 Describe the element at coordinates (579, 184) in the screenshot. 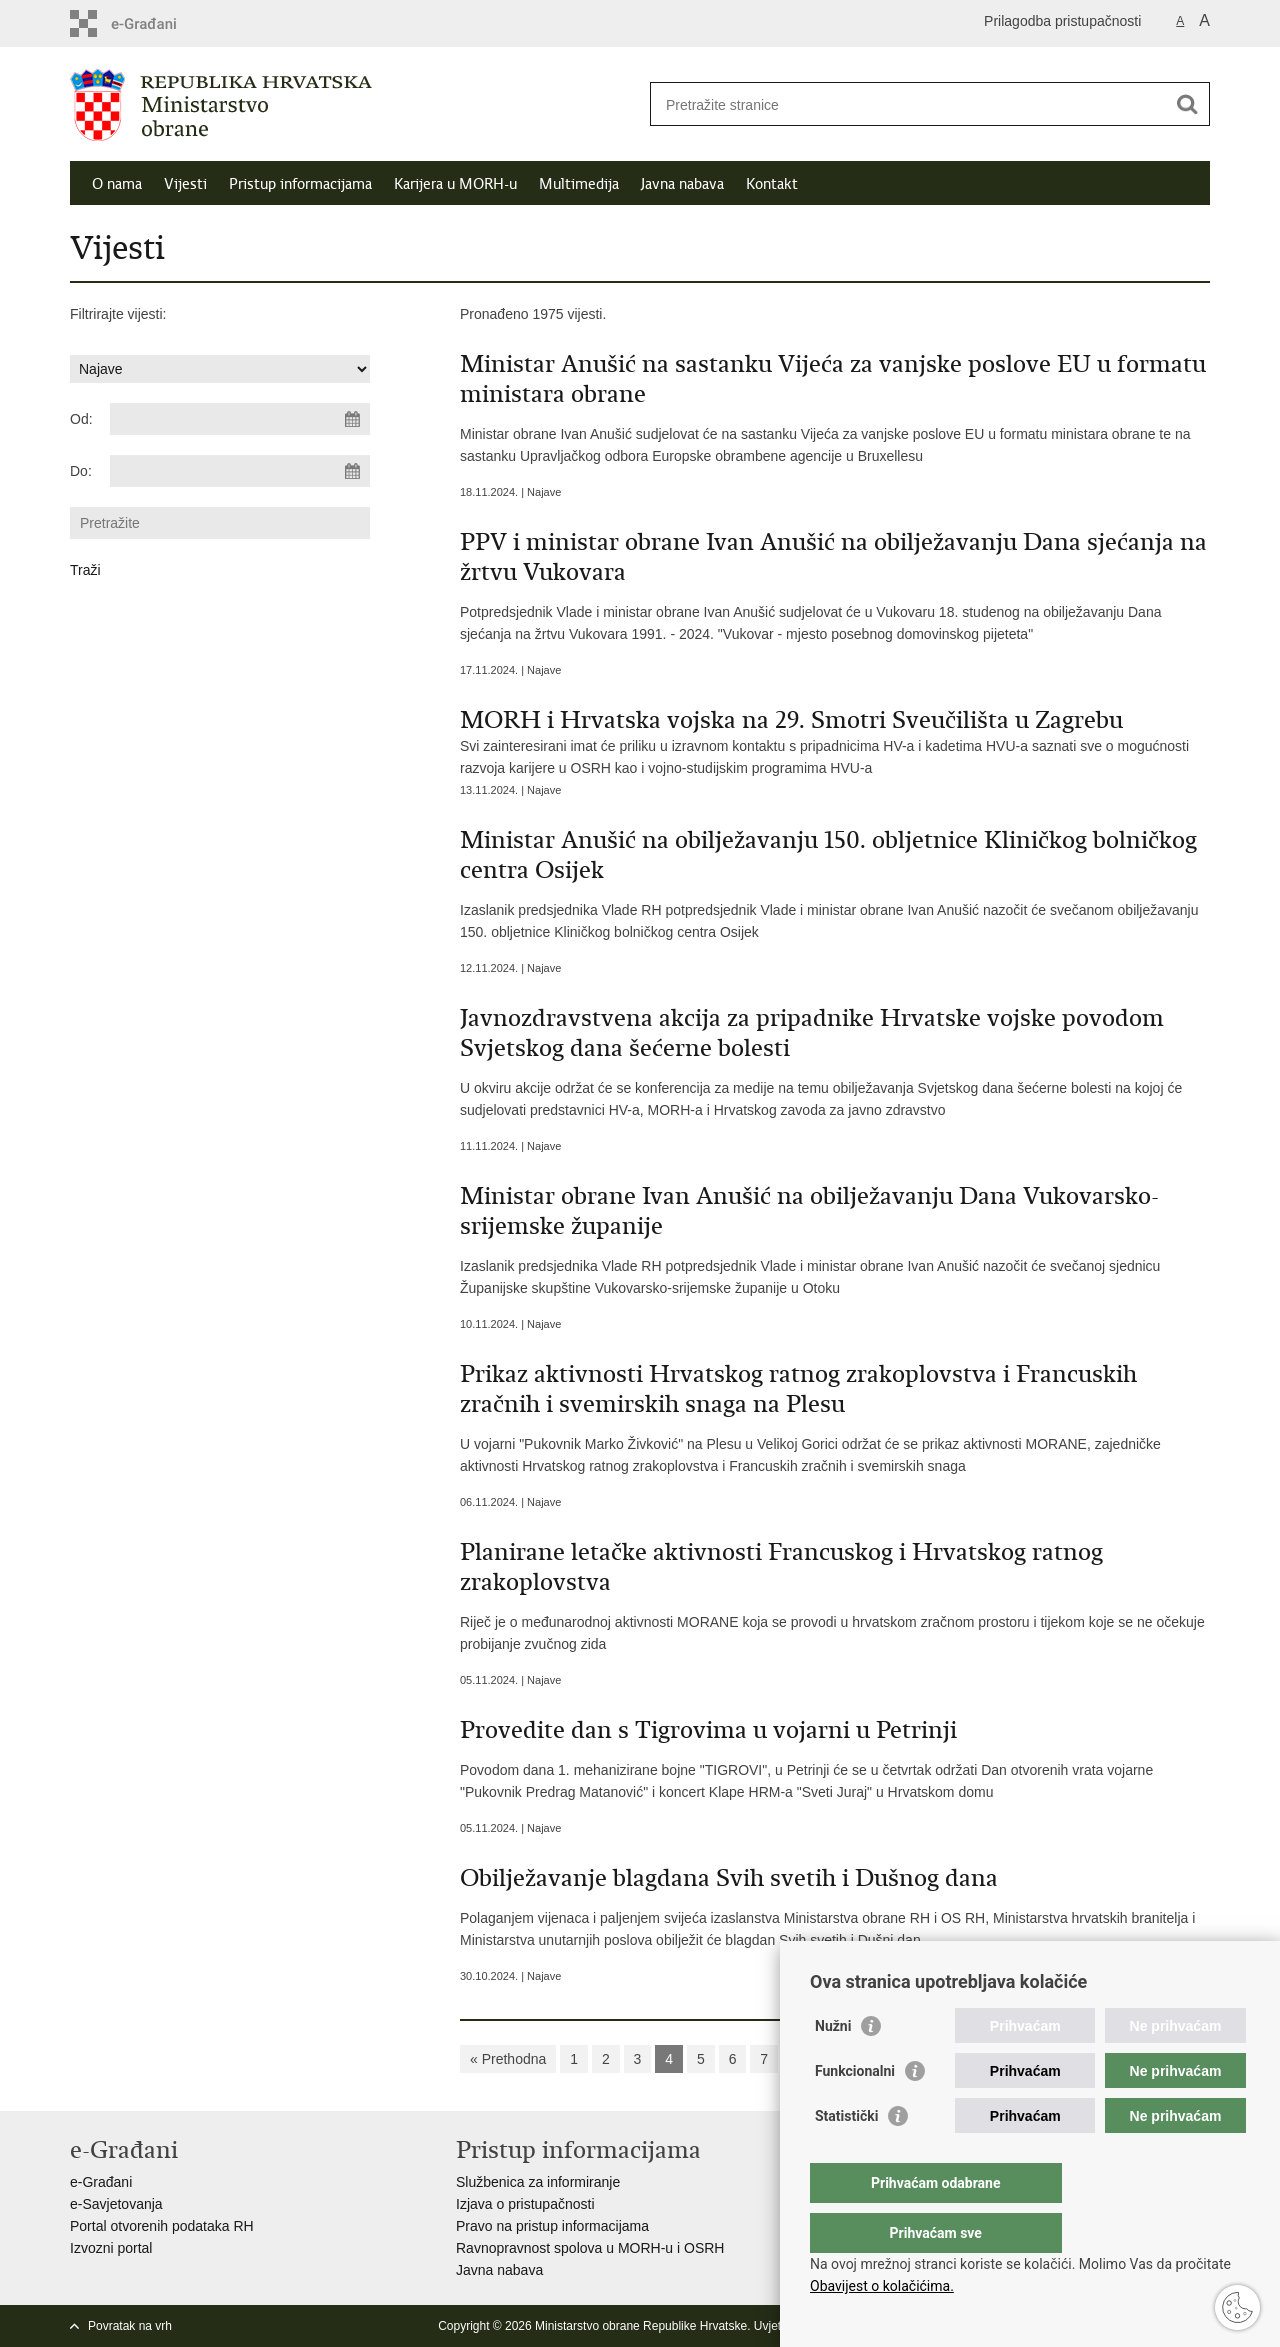

I see `Multimedija` at that location.